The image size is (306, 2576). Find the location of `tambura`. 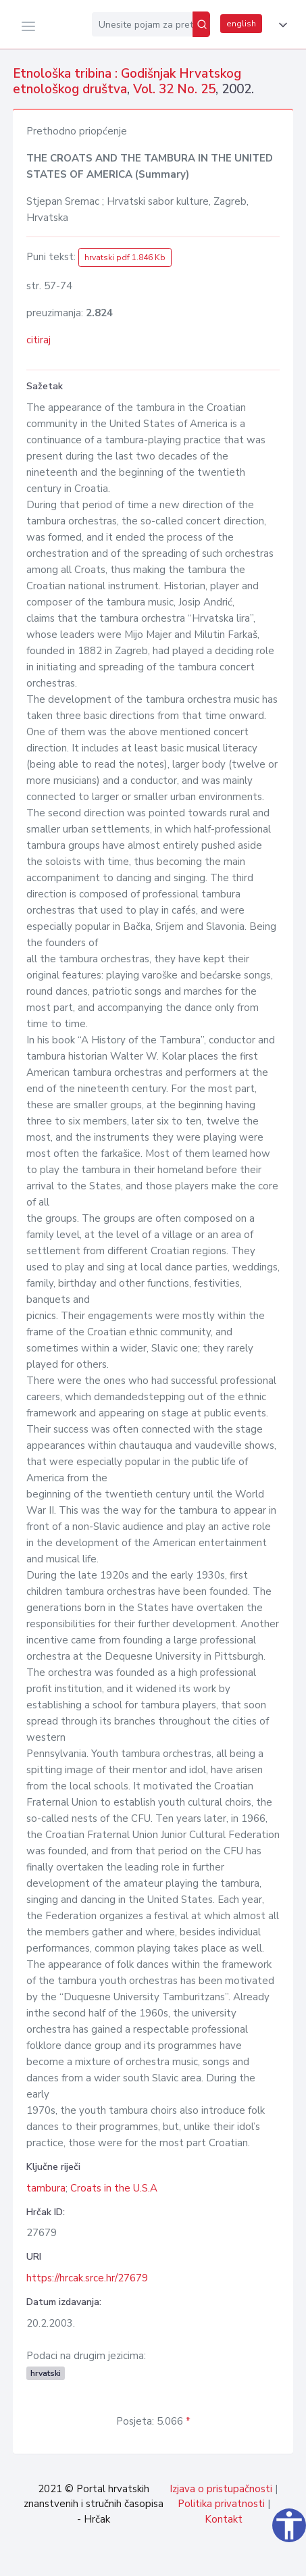

tambura is located at coordinates (46, 2188).